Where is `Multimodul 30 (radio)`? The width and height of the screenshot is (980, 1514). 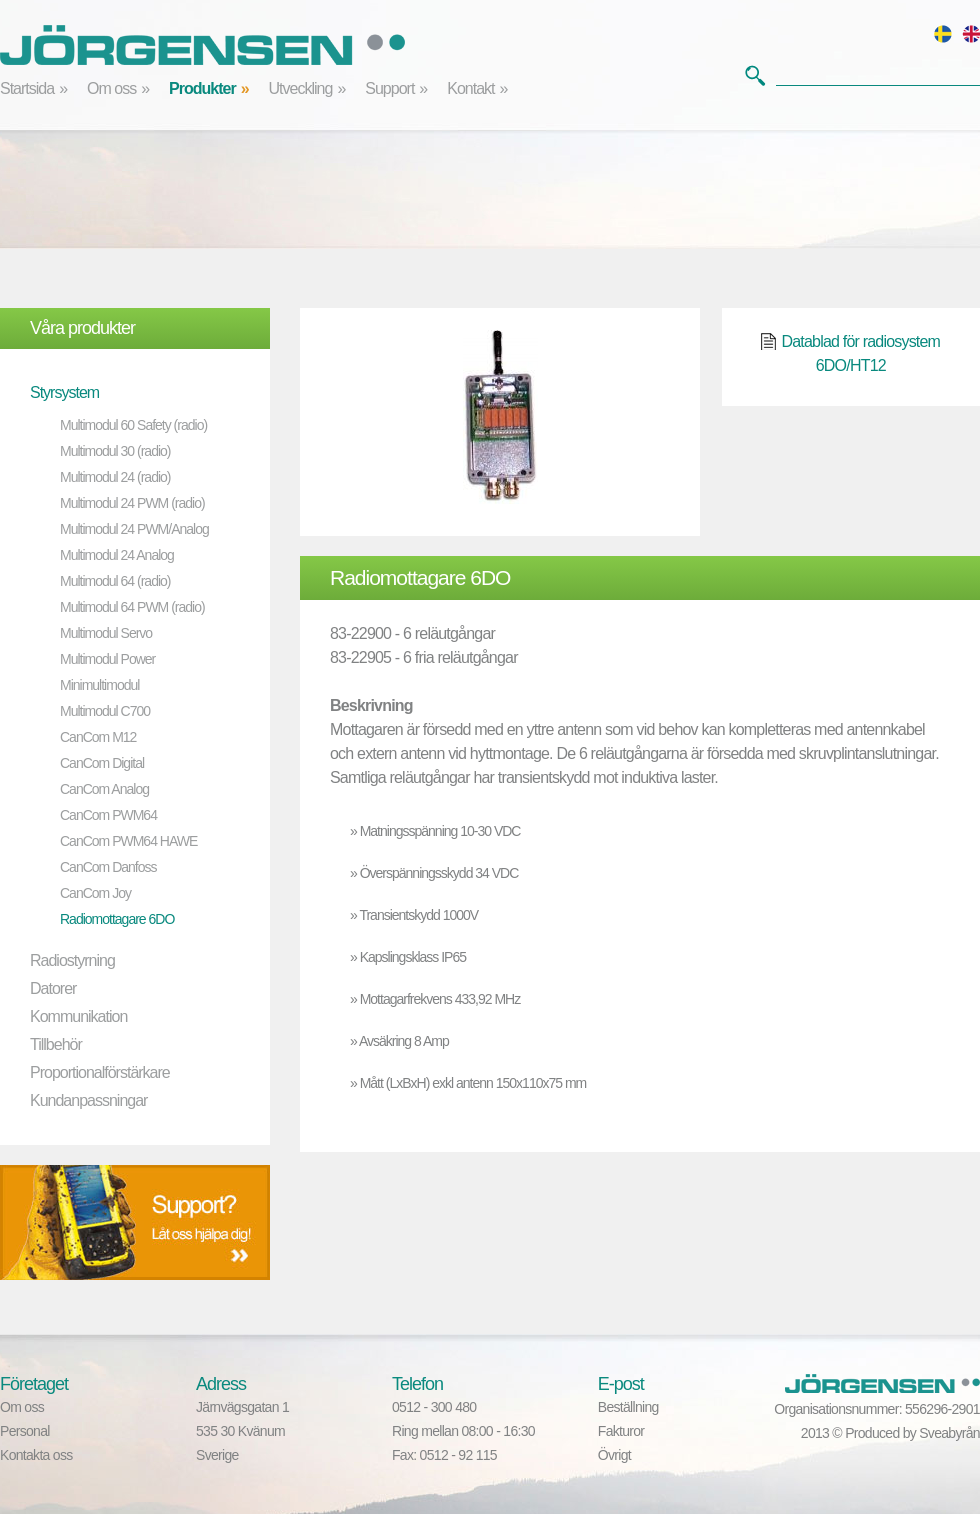 Multimodul 30 (radio) is located at coordinates (115, 451).